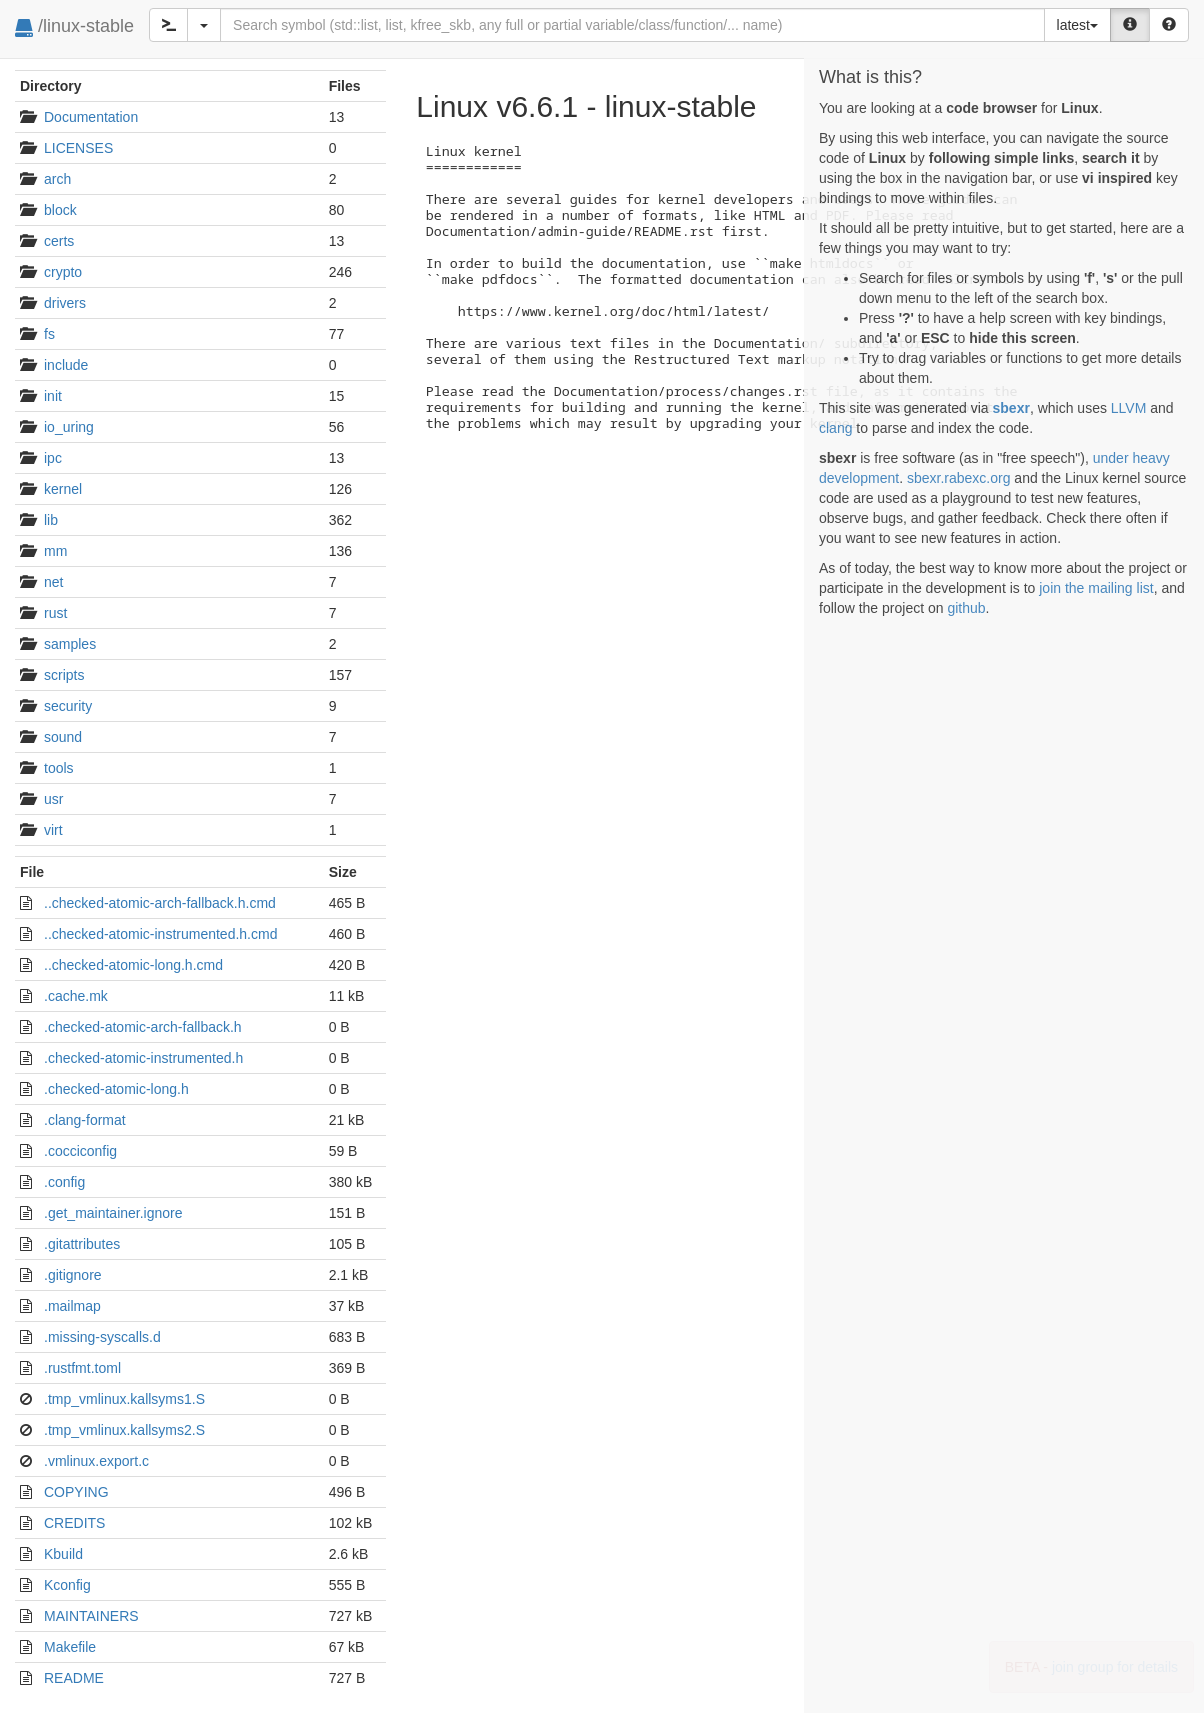  I want to click on .clang-format, so click(85, 1120).